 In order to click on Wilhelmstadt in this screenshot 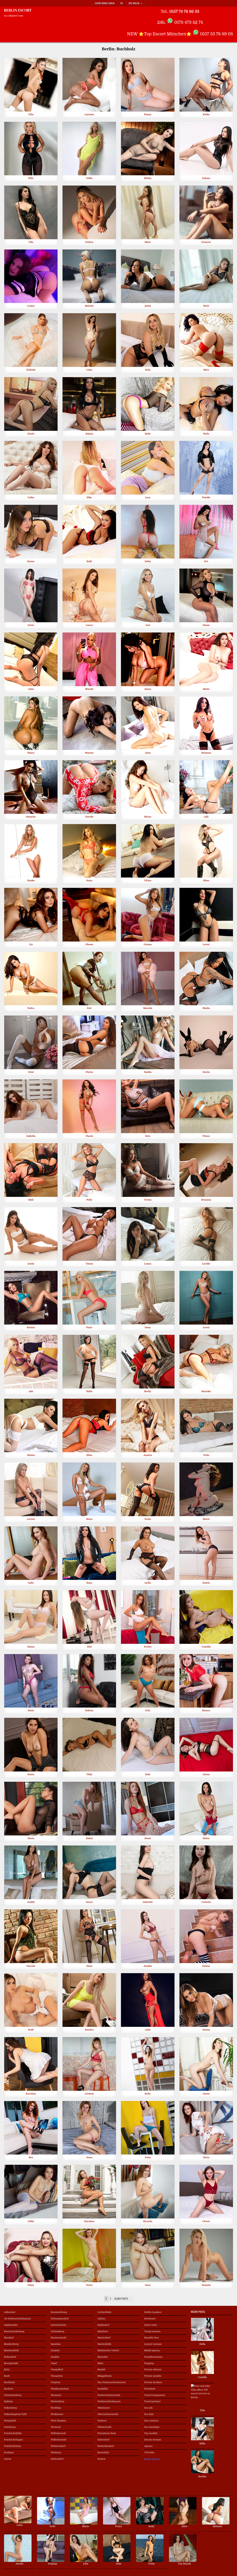, I will do `click(58, 2439)`.